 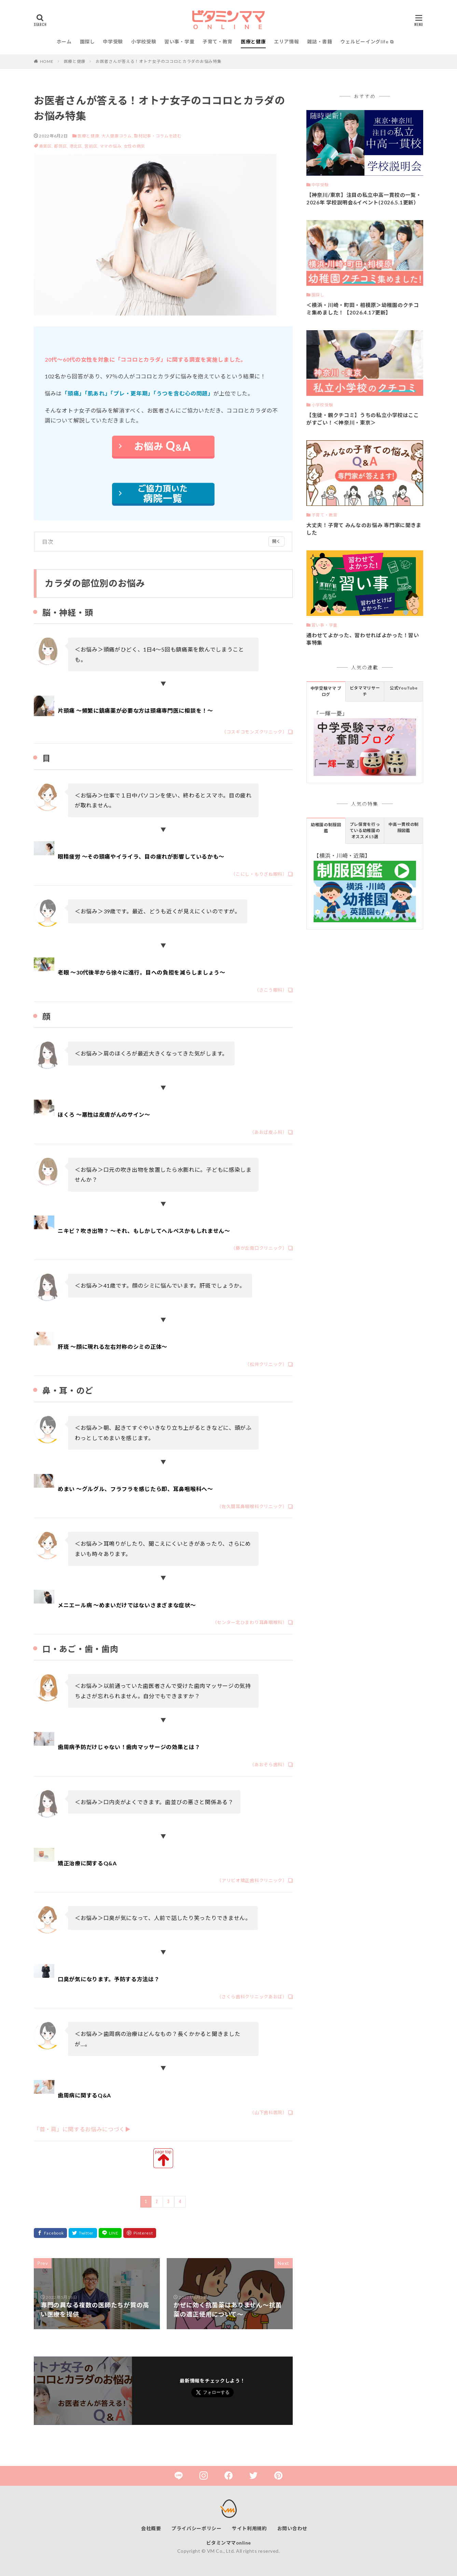 I want to click on （藤が丘南口クリニック）, so click(x=259, y=1248).